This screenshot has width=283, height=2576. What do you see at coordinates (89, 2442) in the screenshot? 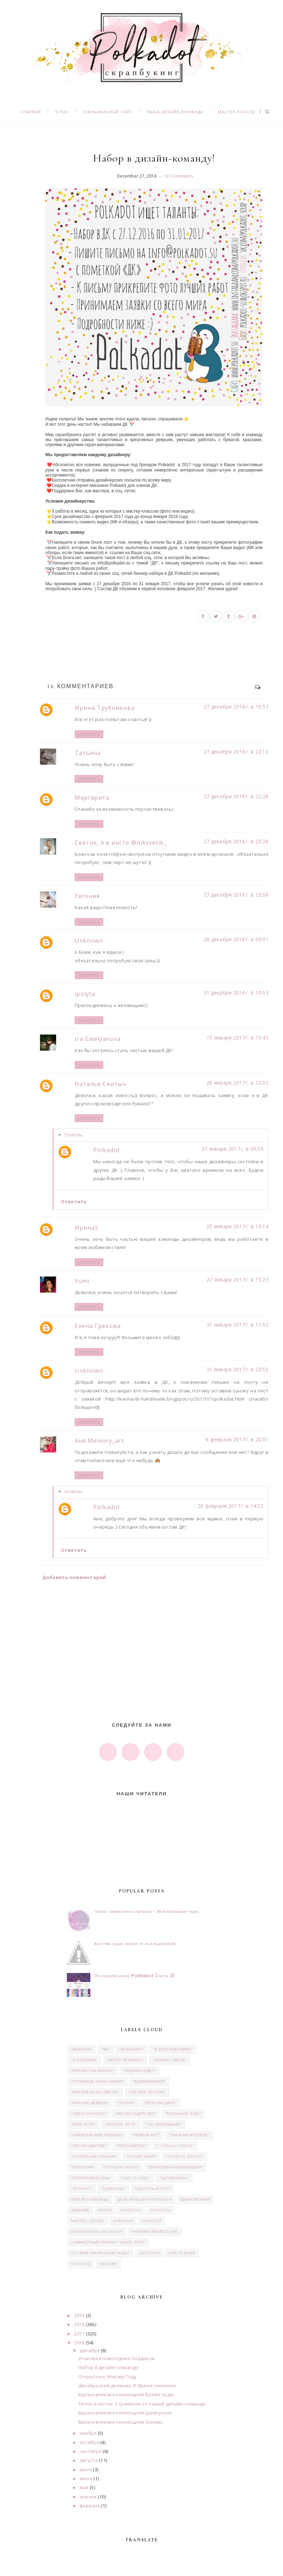
I see `октября` at bounding box center [89, 2442].